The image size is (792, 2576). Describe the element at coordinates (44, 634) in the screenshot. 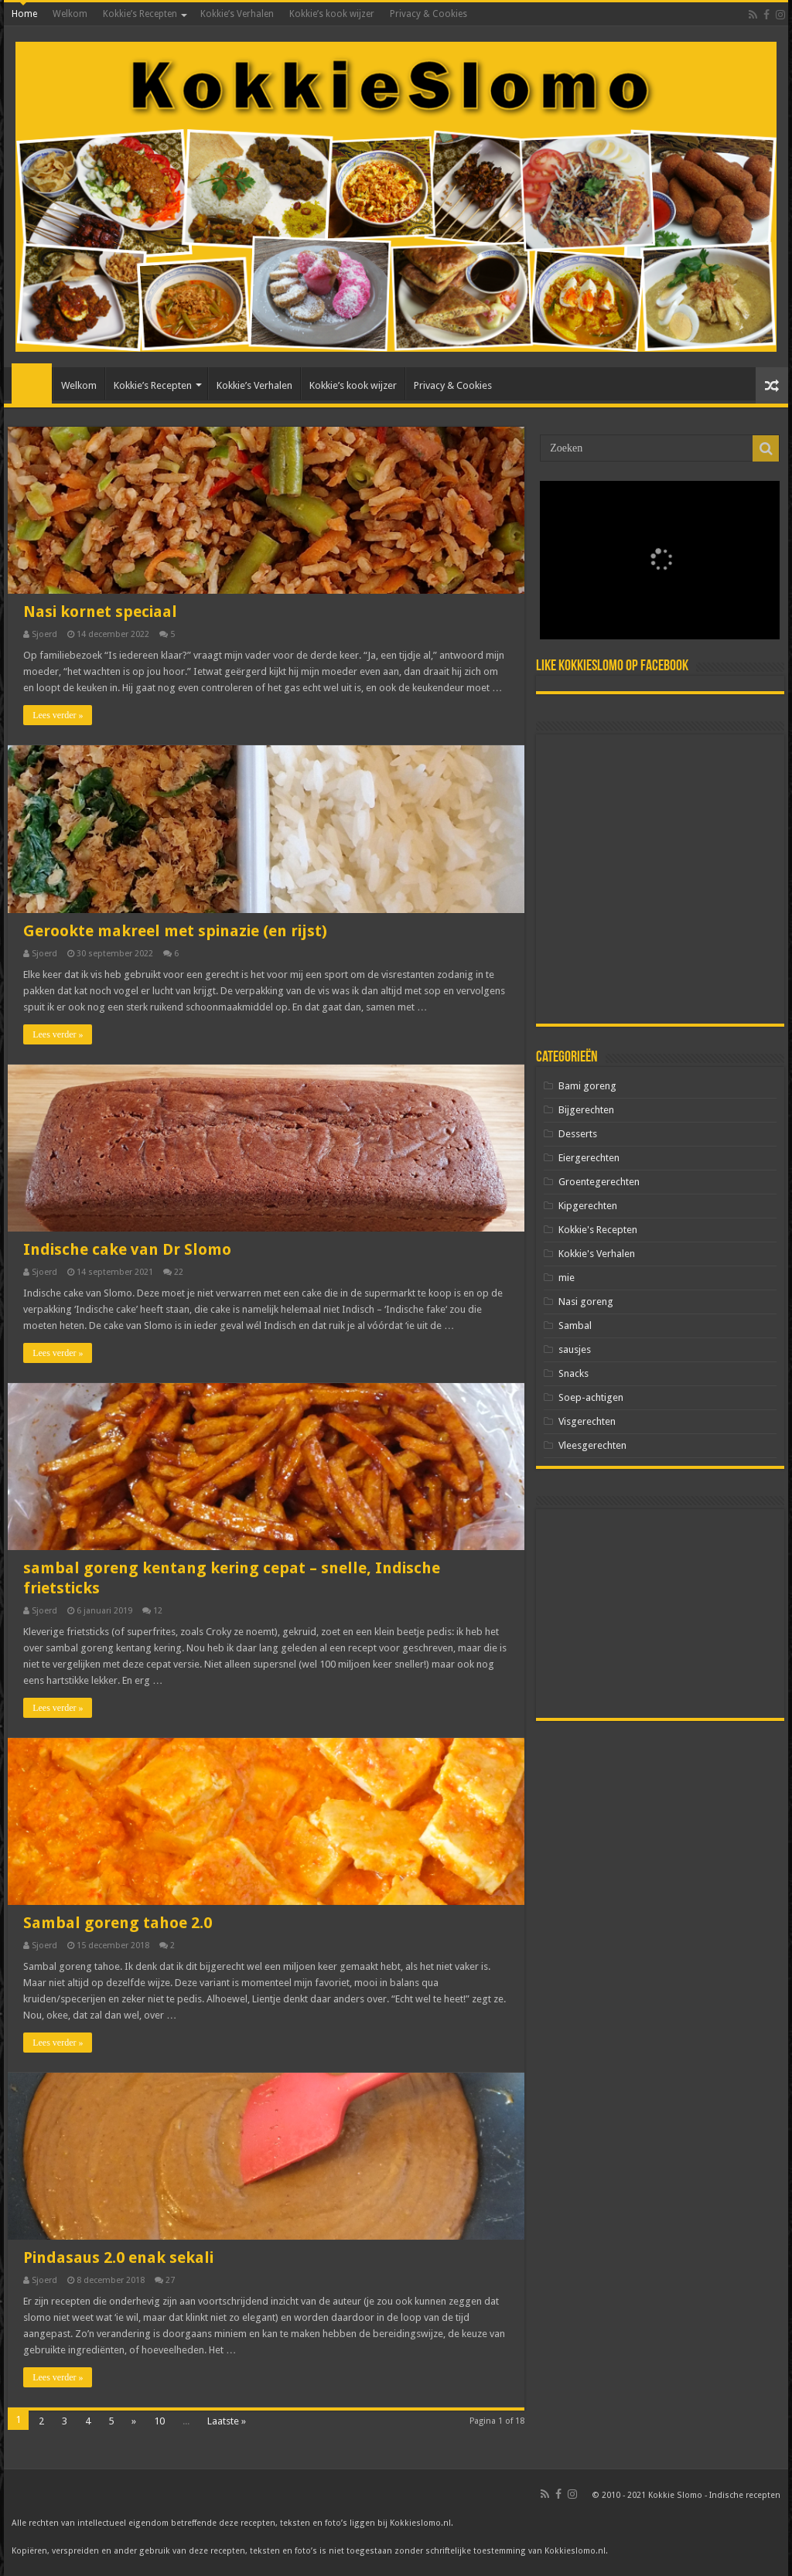

I see `Sjoerd` at that location.